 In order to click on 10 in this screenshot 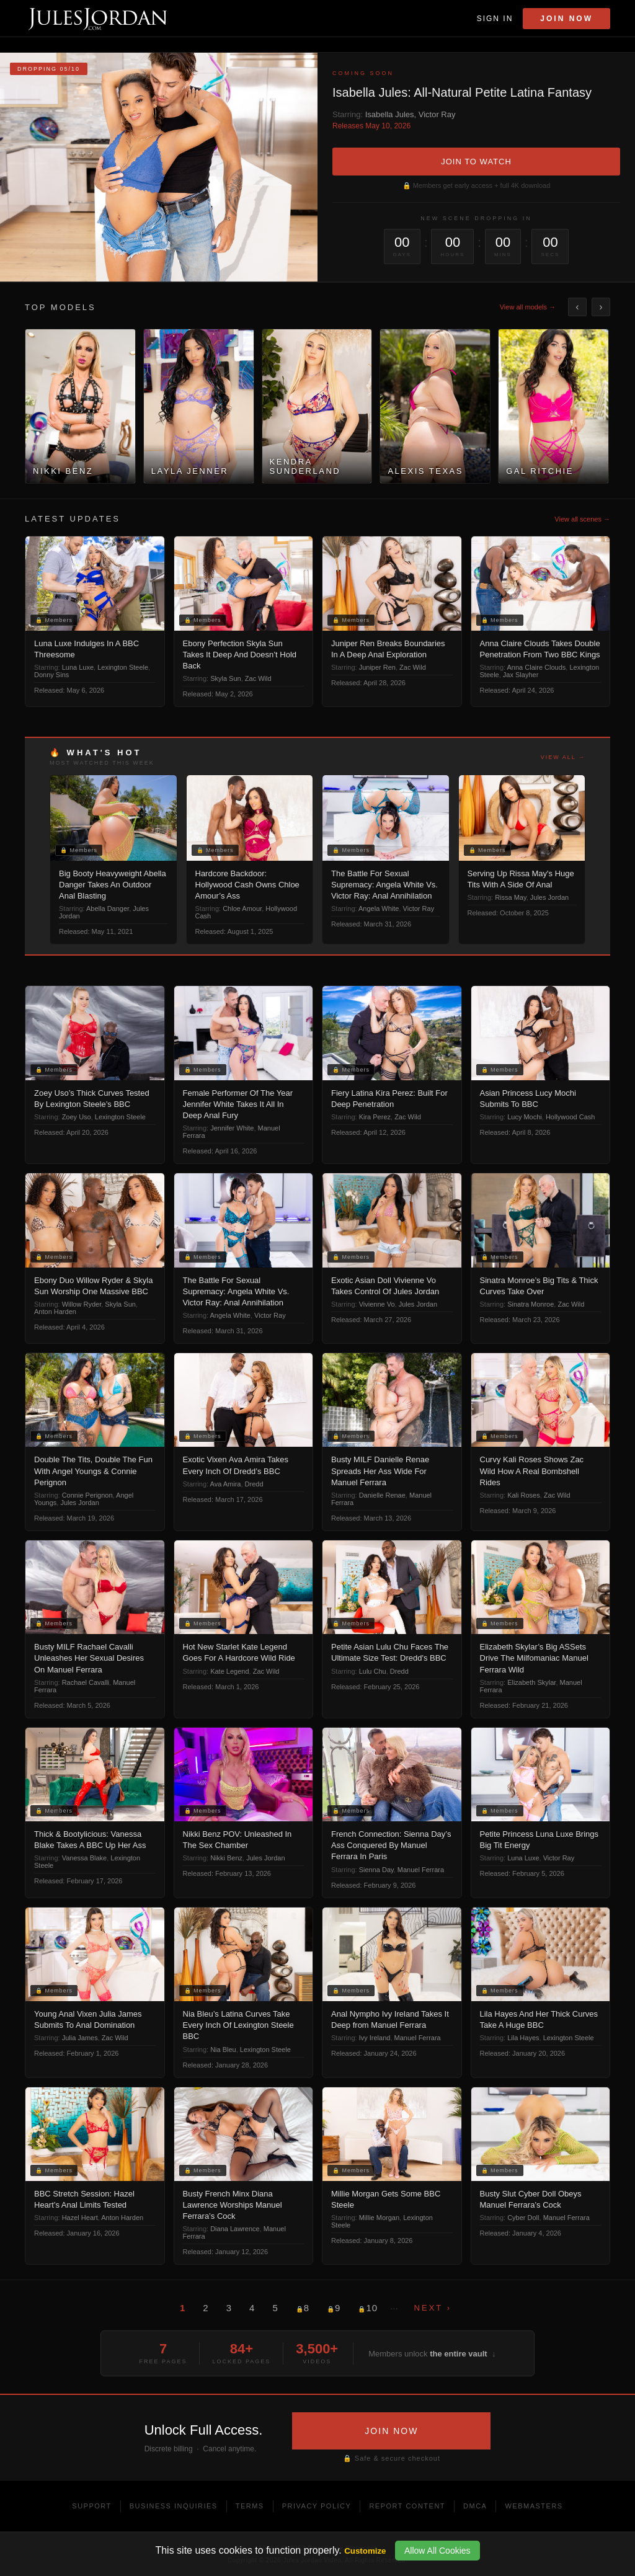, I will do `click(368, 2308)`.